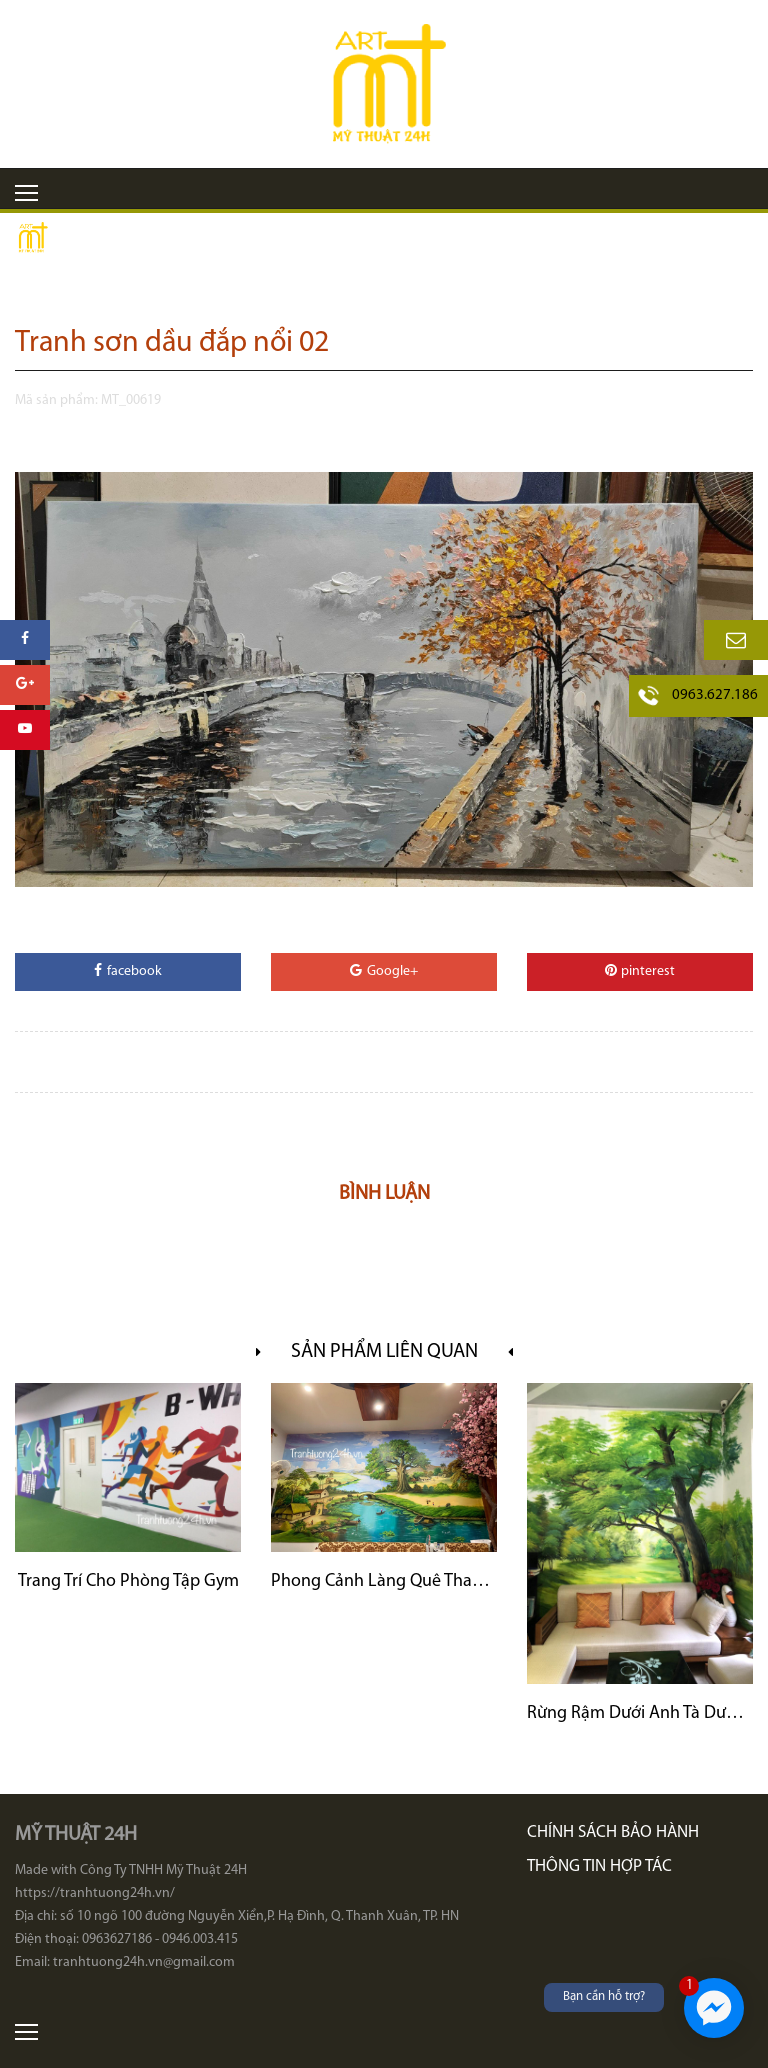 Image resolution: width=768 pixels, height=2068 pixels. Describe the element at coordinates (384, 1581) in the screenshot. I see `Phong Cảnh Làng Quê Thanh Bình` at that location.